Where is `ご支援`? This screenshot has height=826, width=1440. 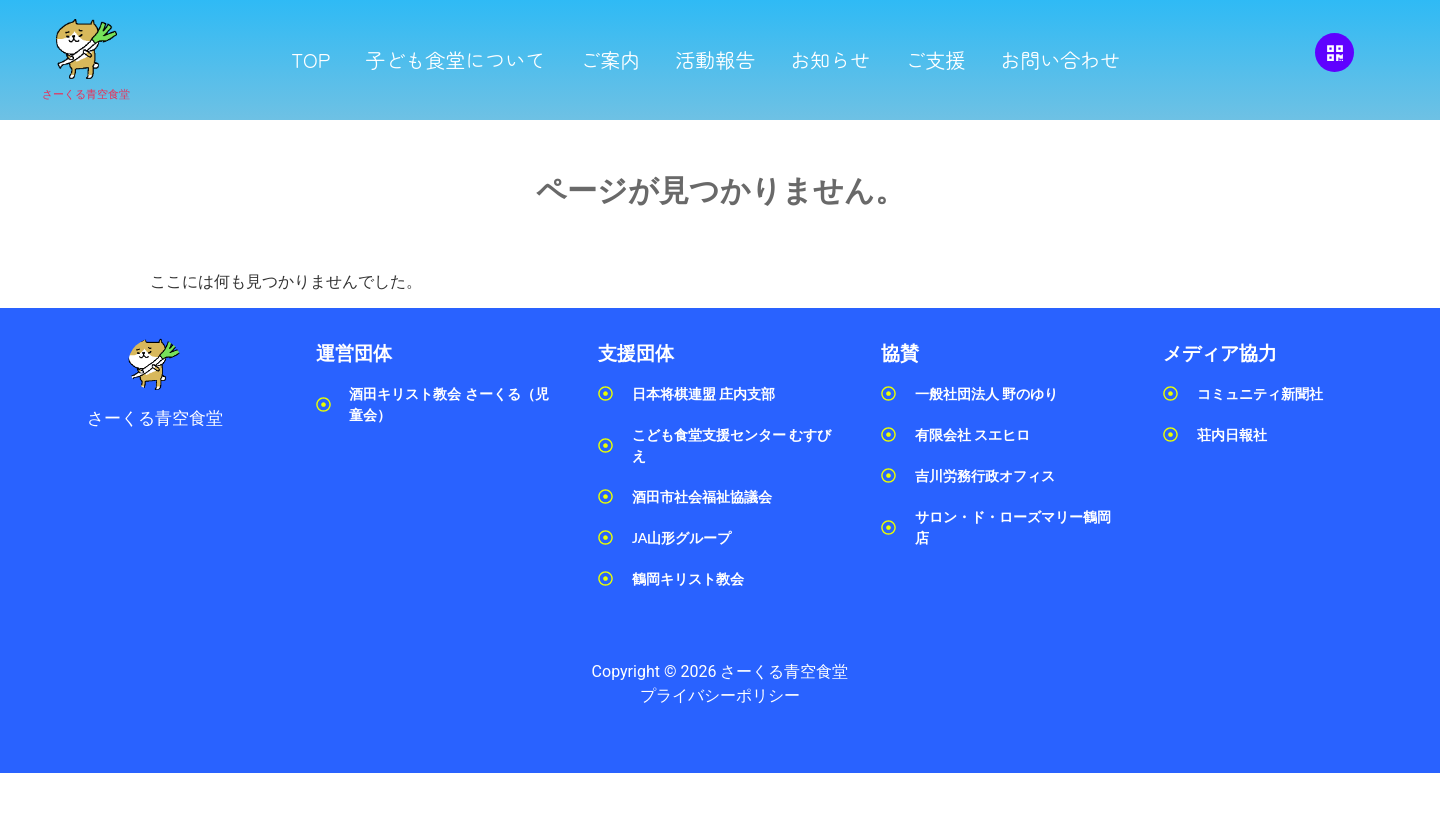 ご支援 is located at coordinates (935, 59).